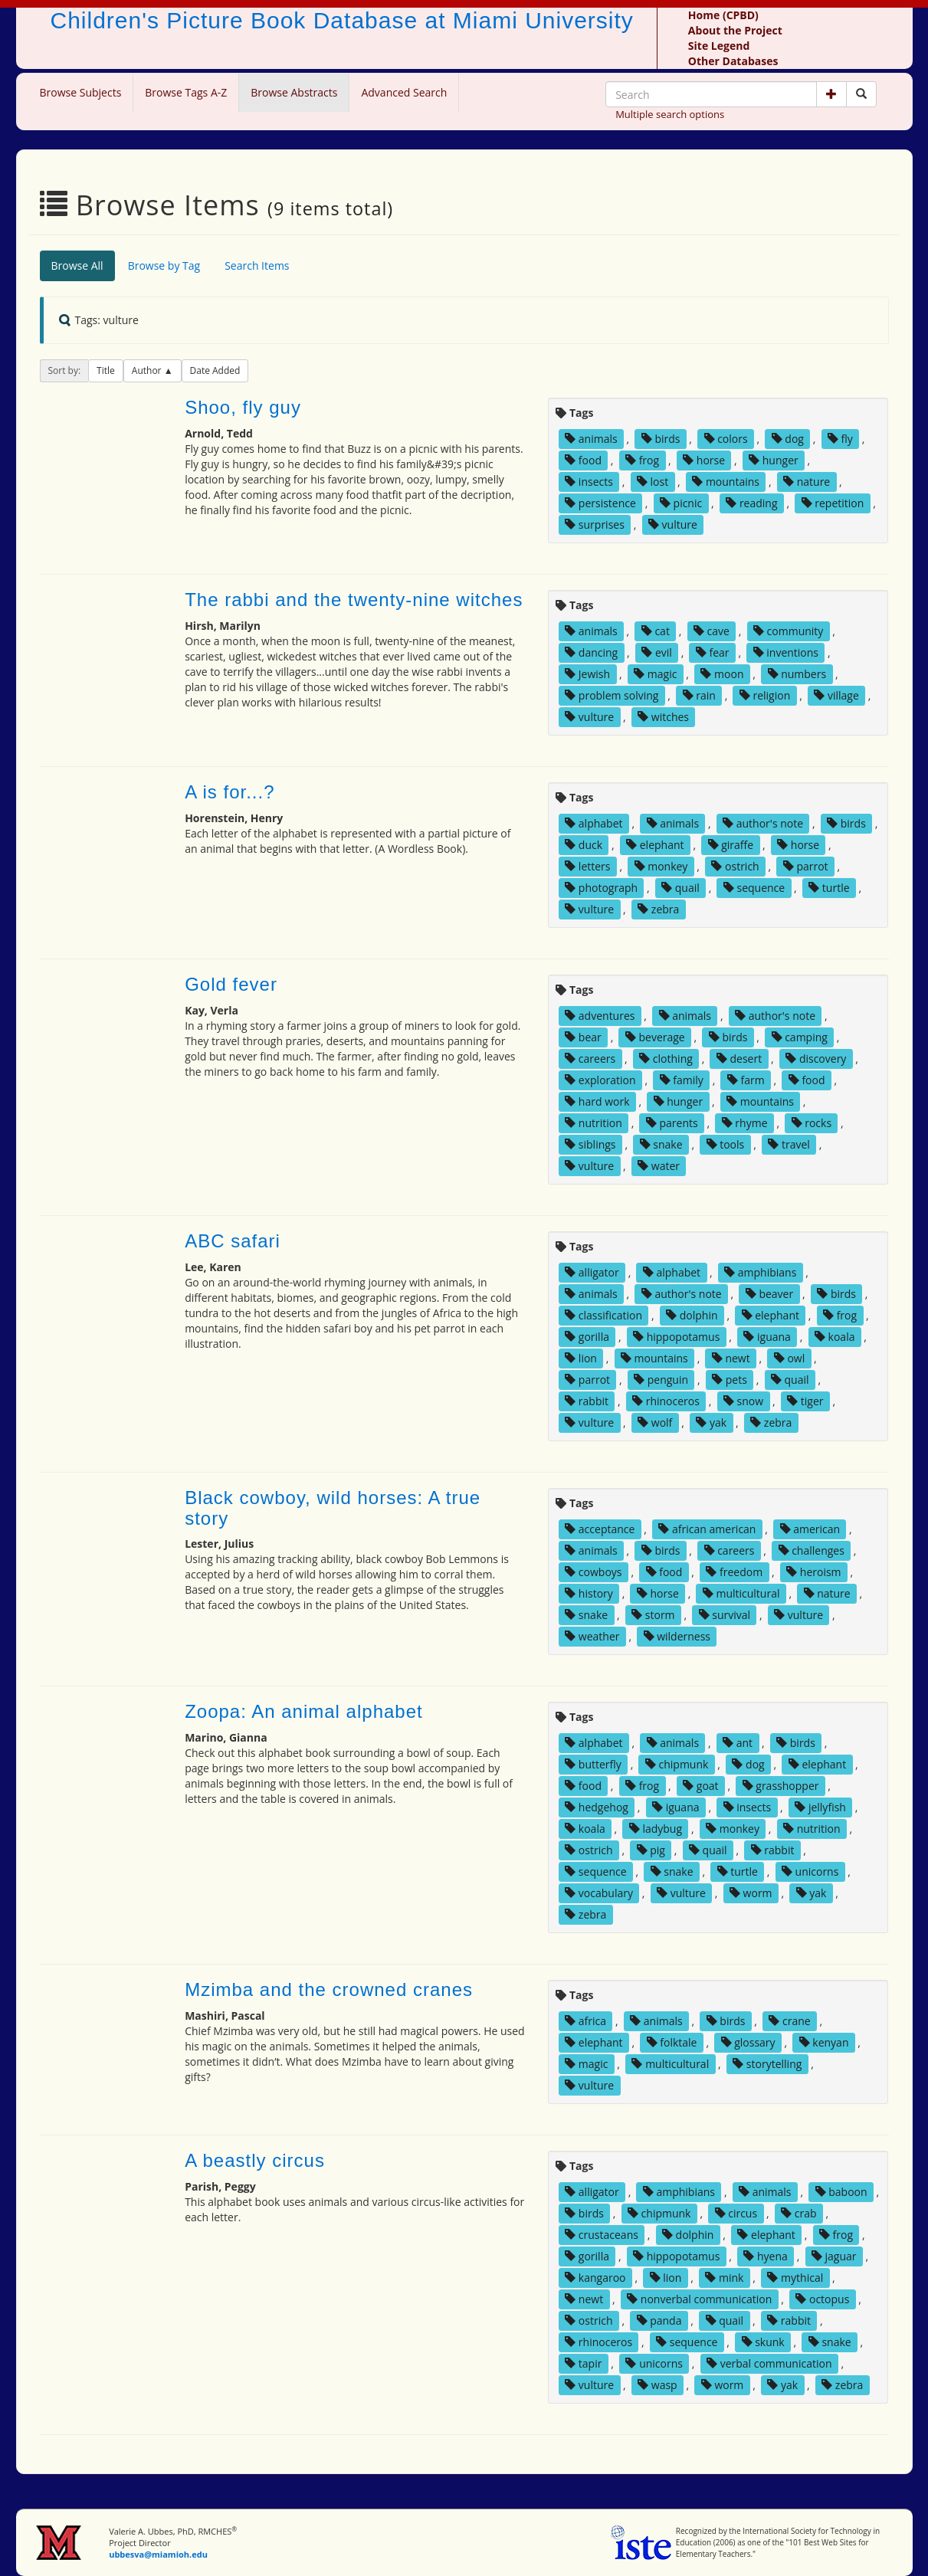 The height and width of the screenshot is (2576, 928). I want to click on careers, so click(590, 1058).